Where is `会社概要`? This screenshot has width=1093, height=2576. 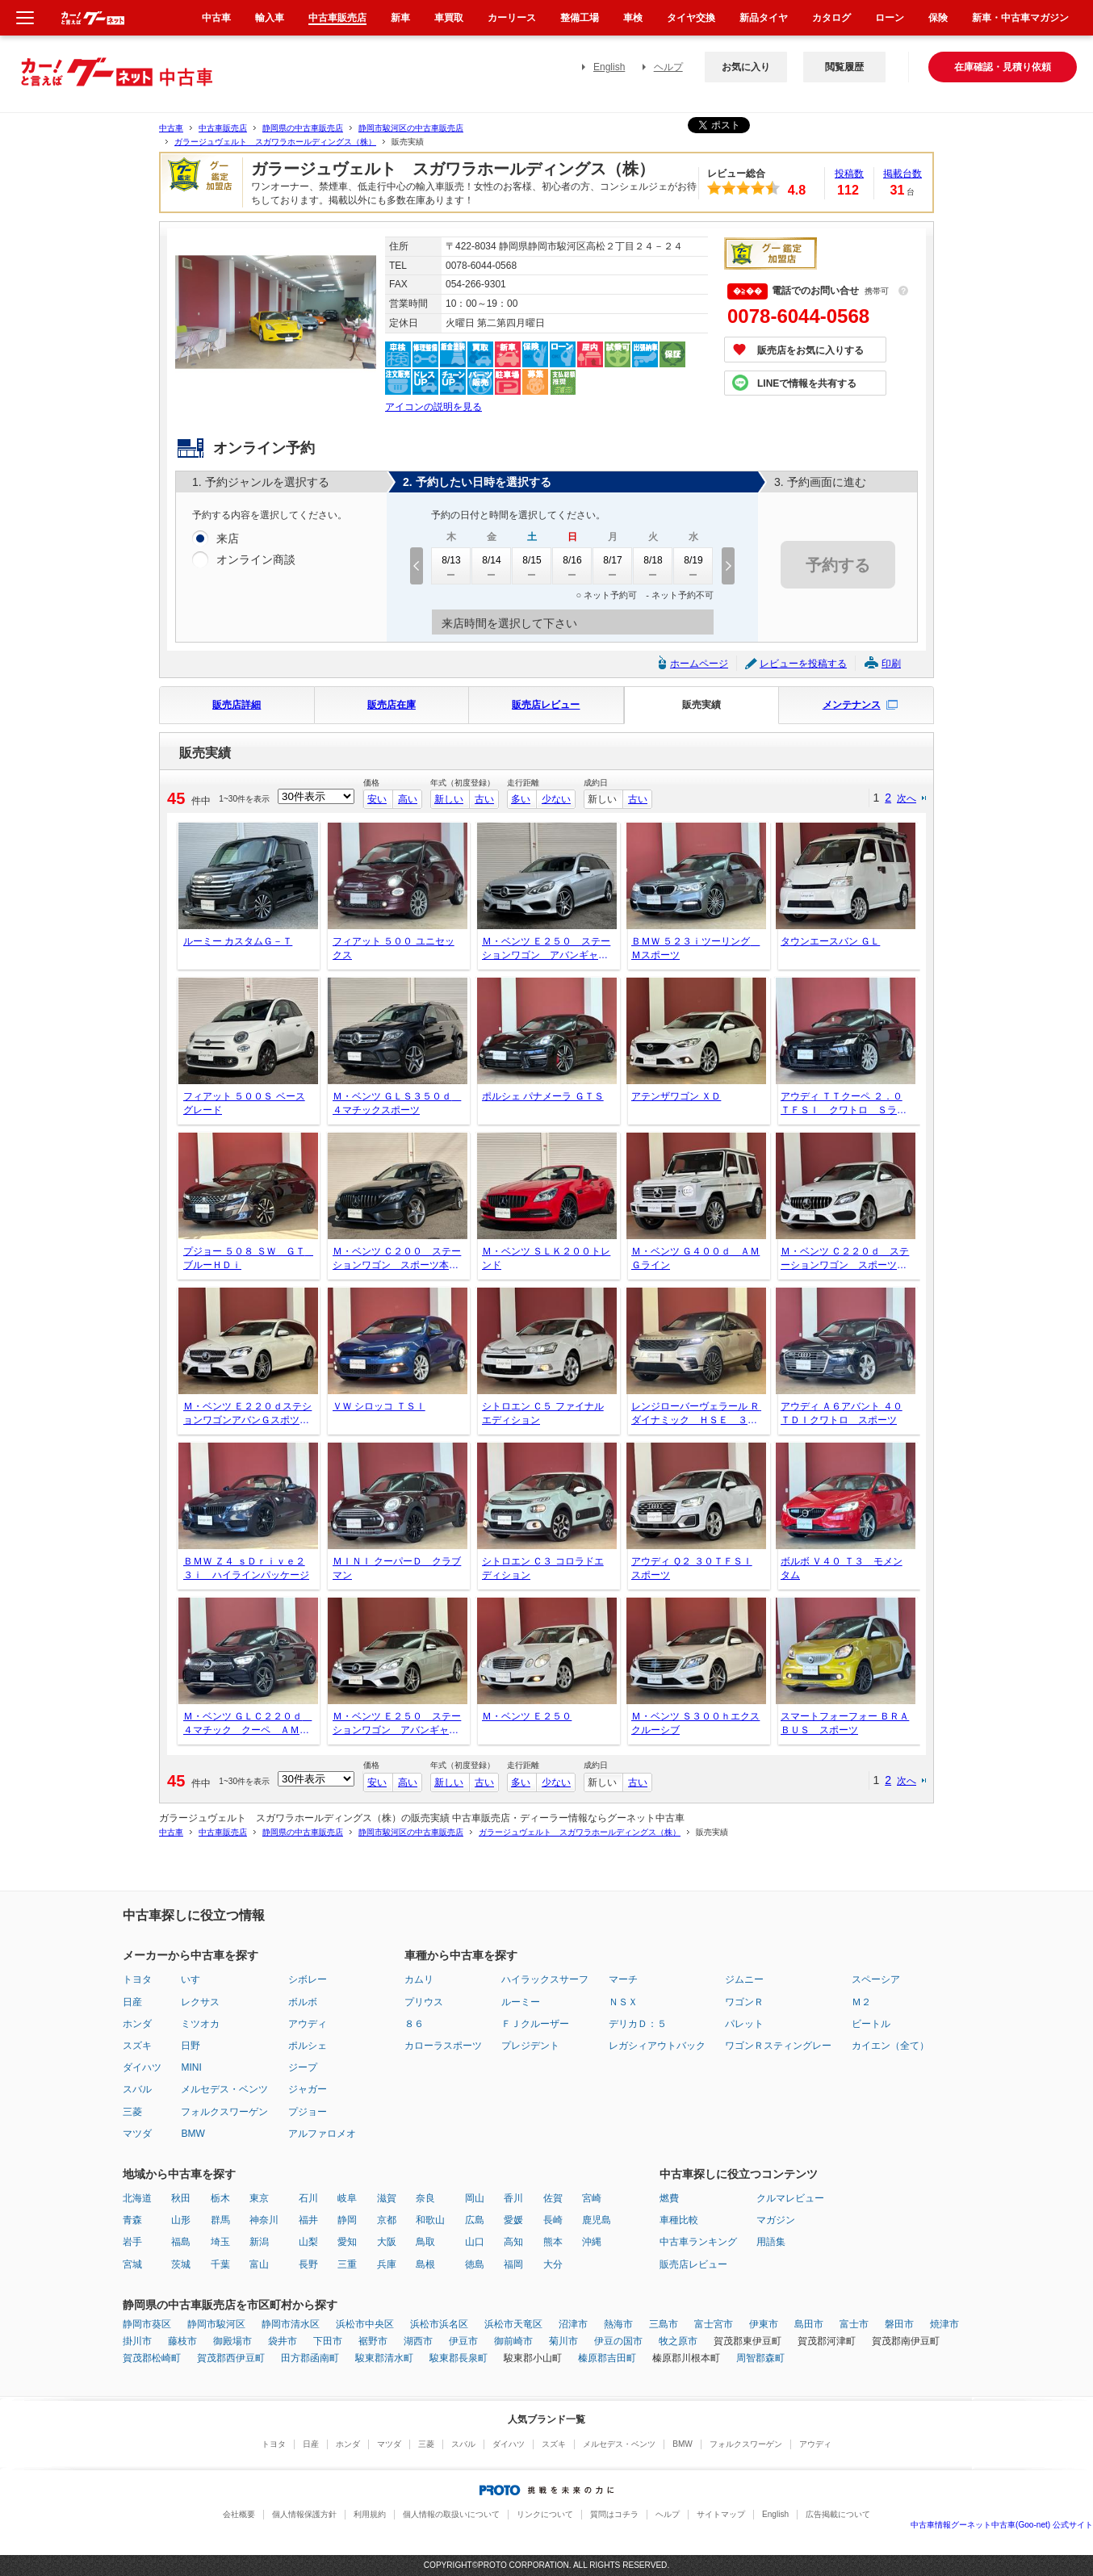
会社概要 is located at coordinates (239, 2514).